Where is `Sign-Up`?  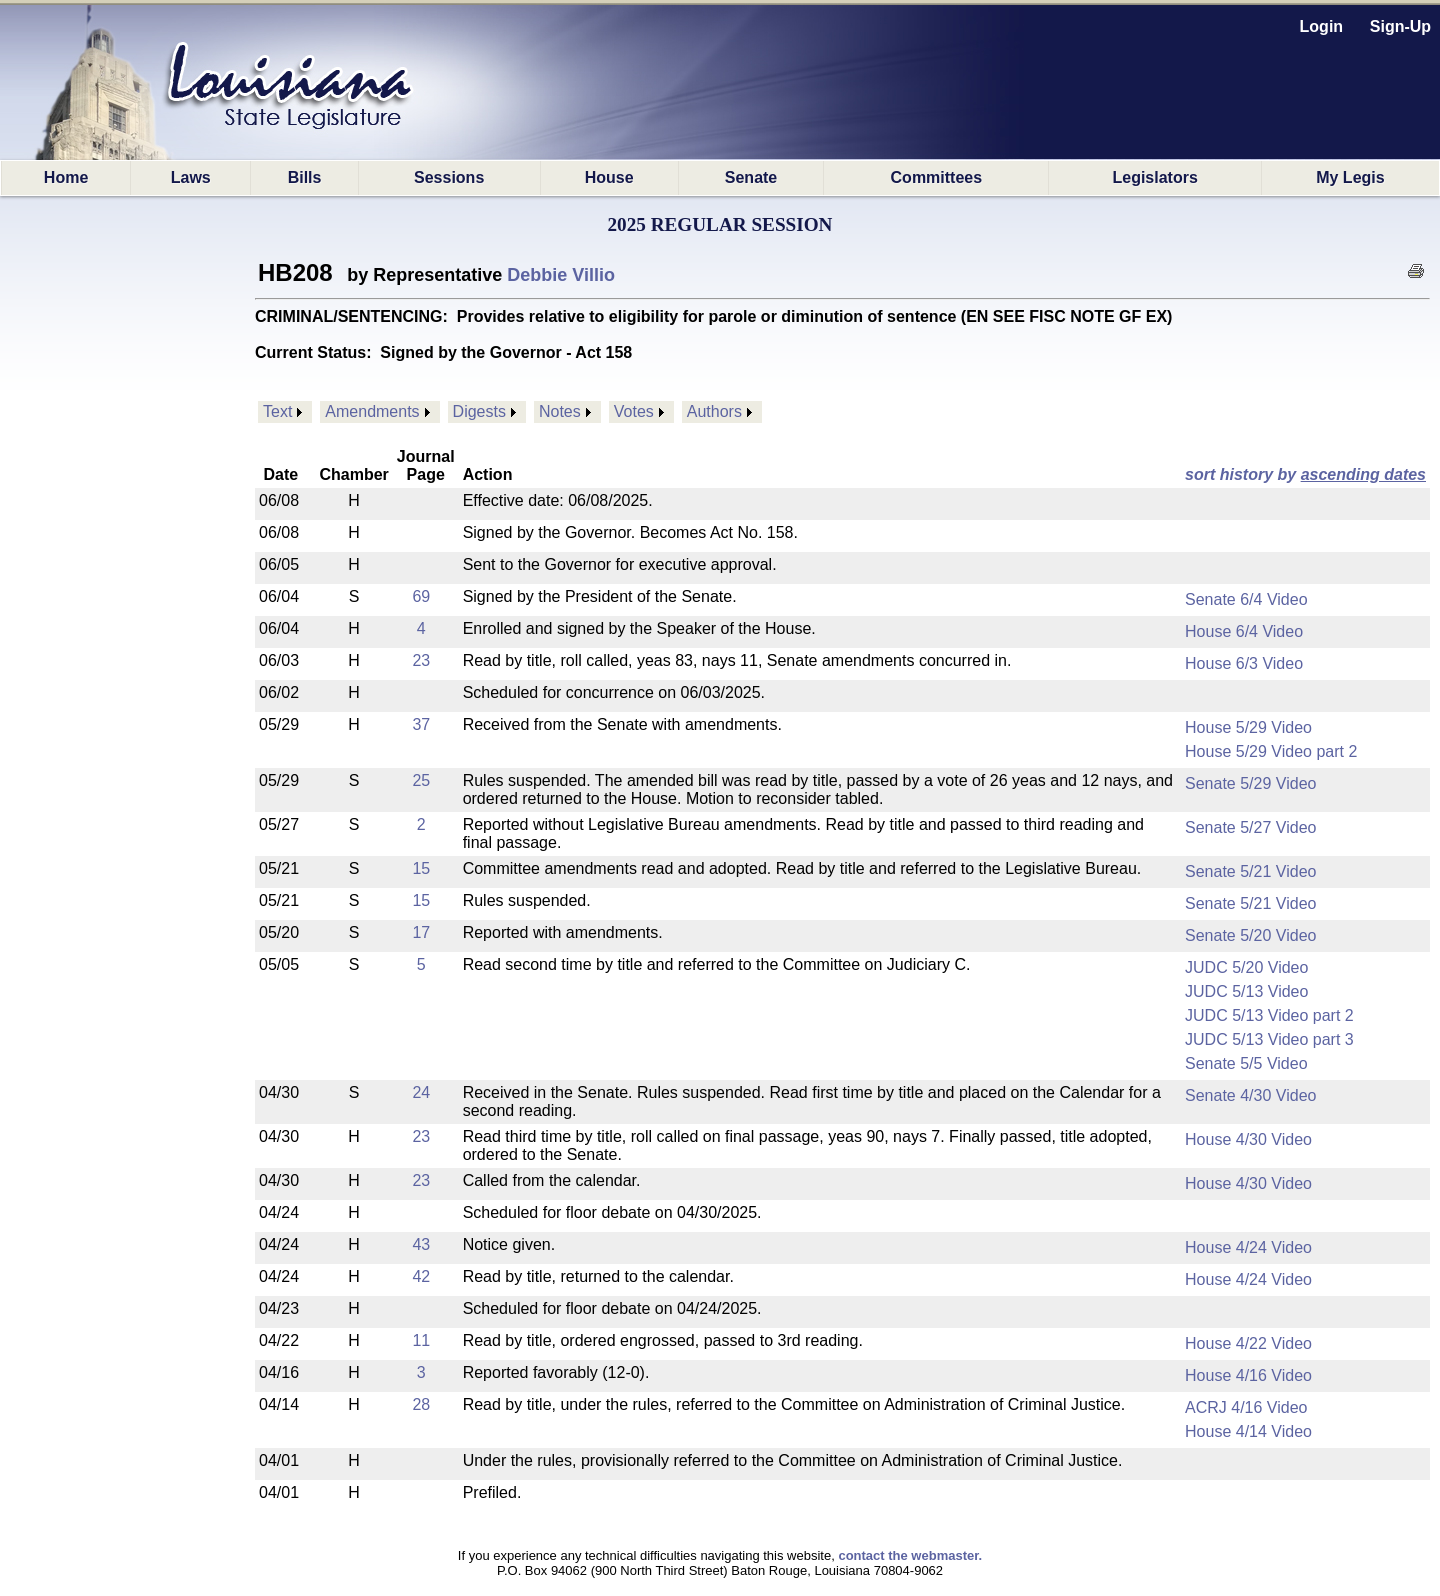 Sign-Up is located at coordinates (1400, 26).